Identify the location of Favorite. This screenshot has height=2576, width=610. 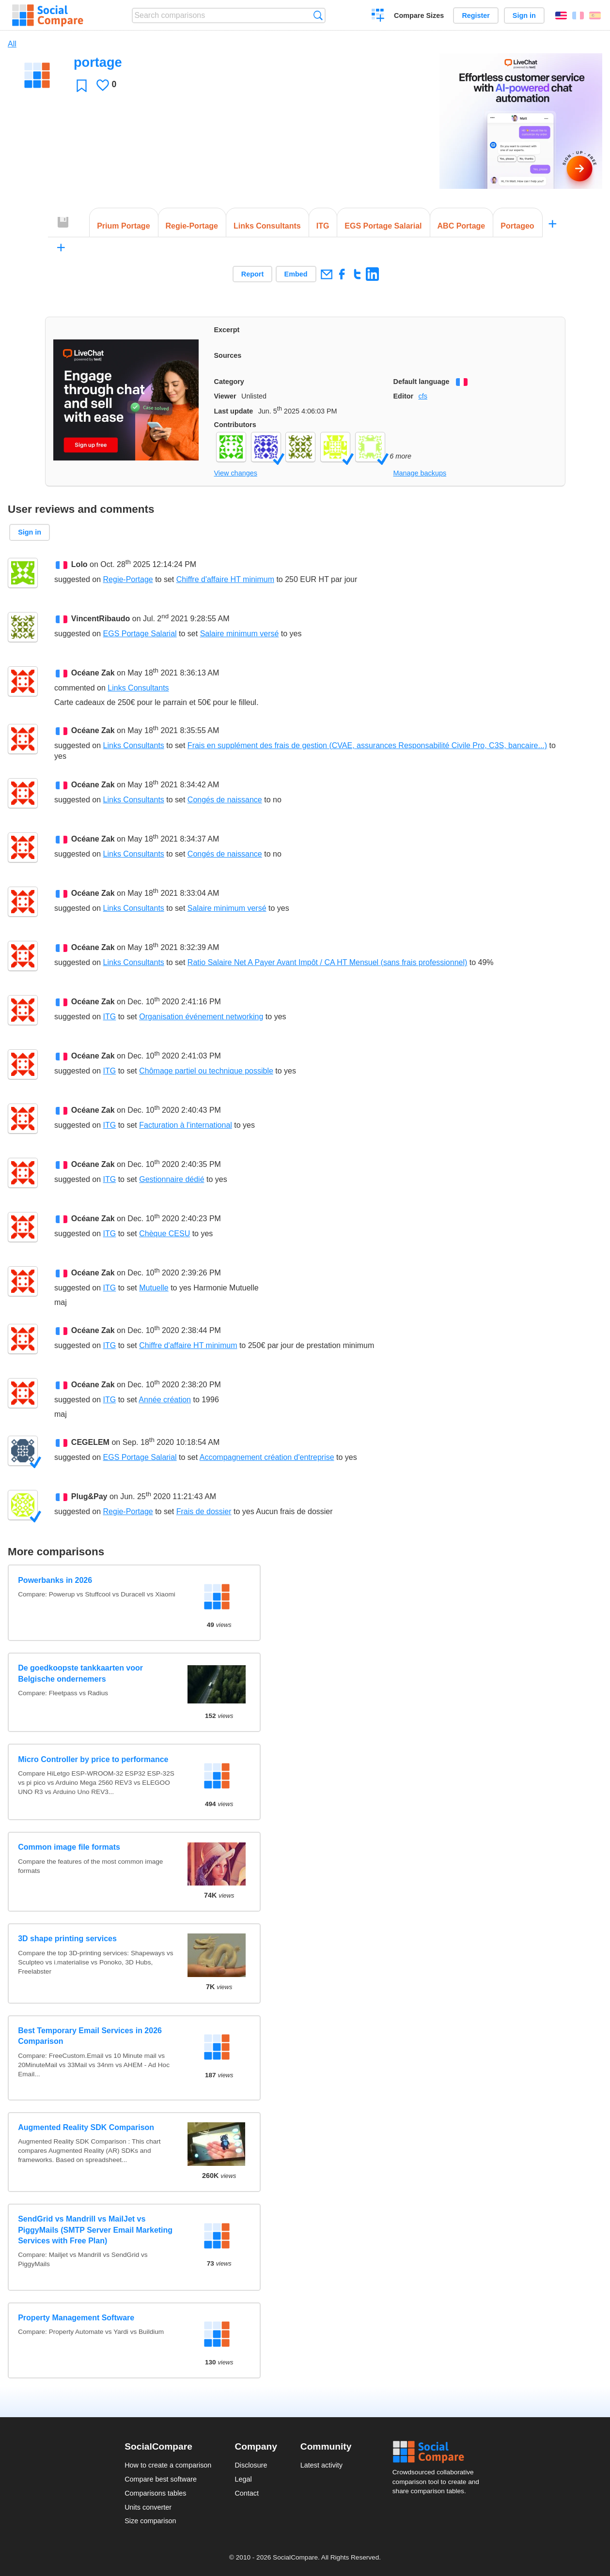
(81, 85).